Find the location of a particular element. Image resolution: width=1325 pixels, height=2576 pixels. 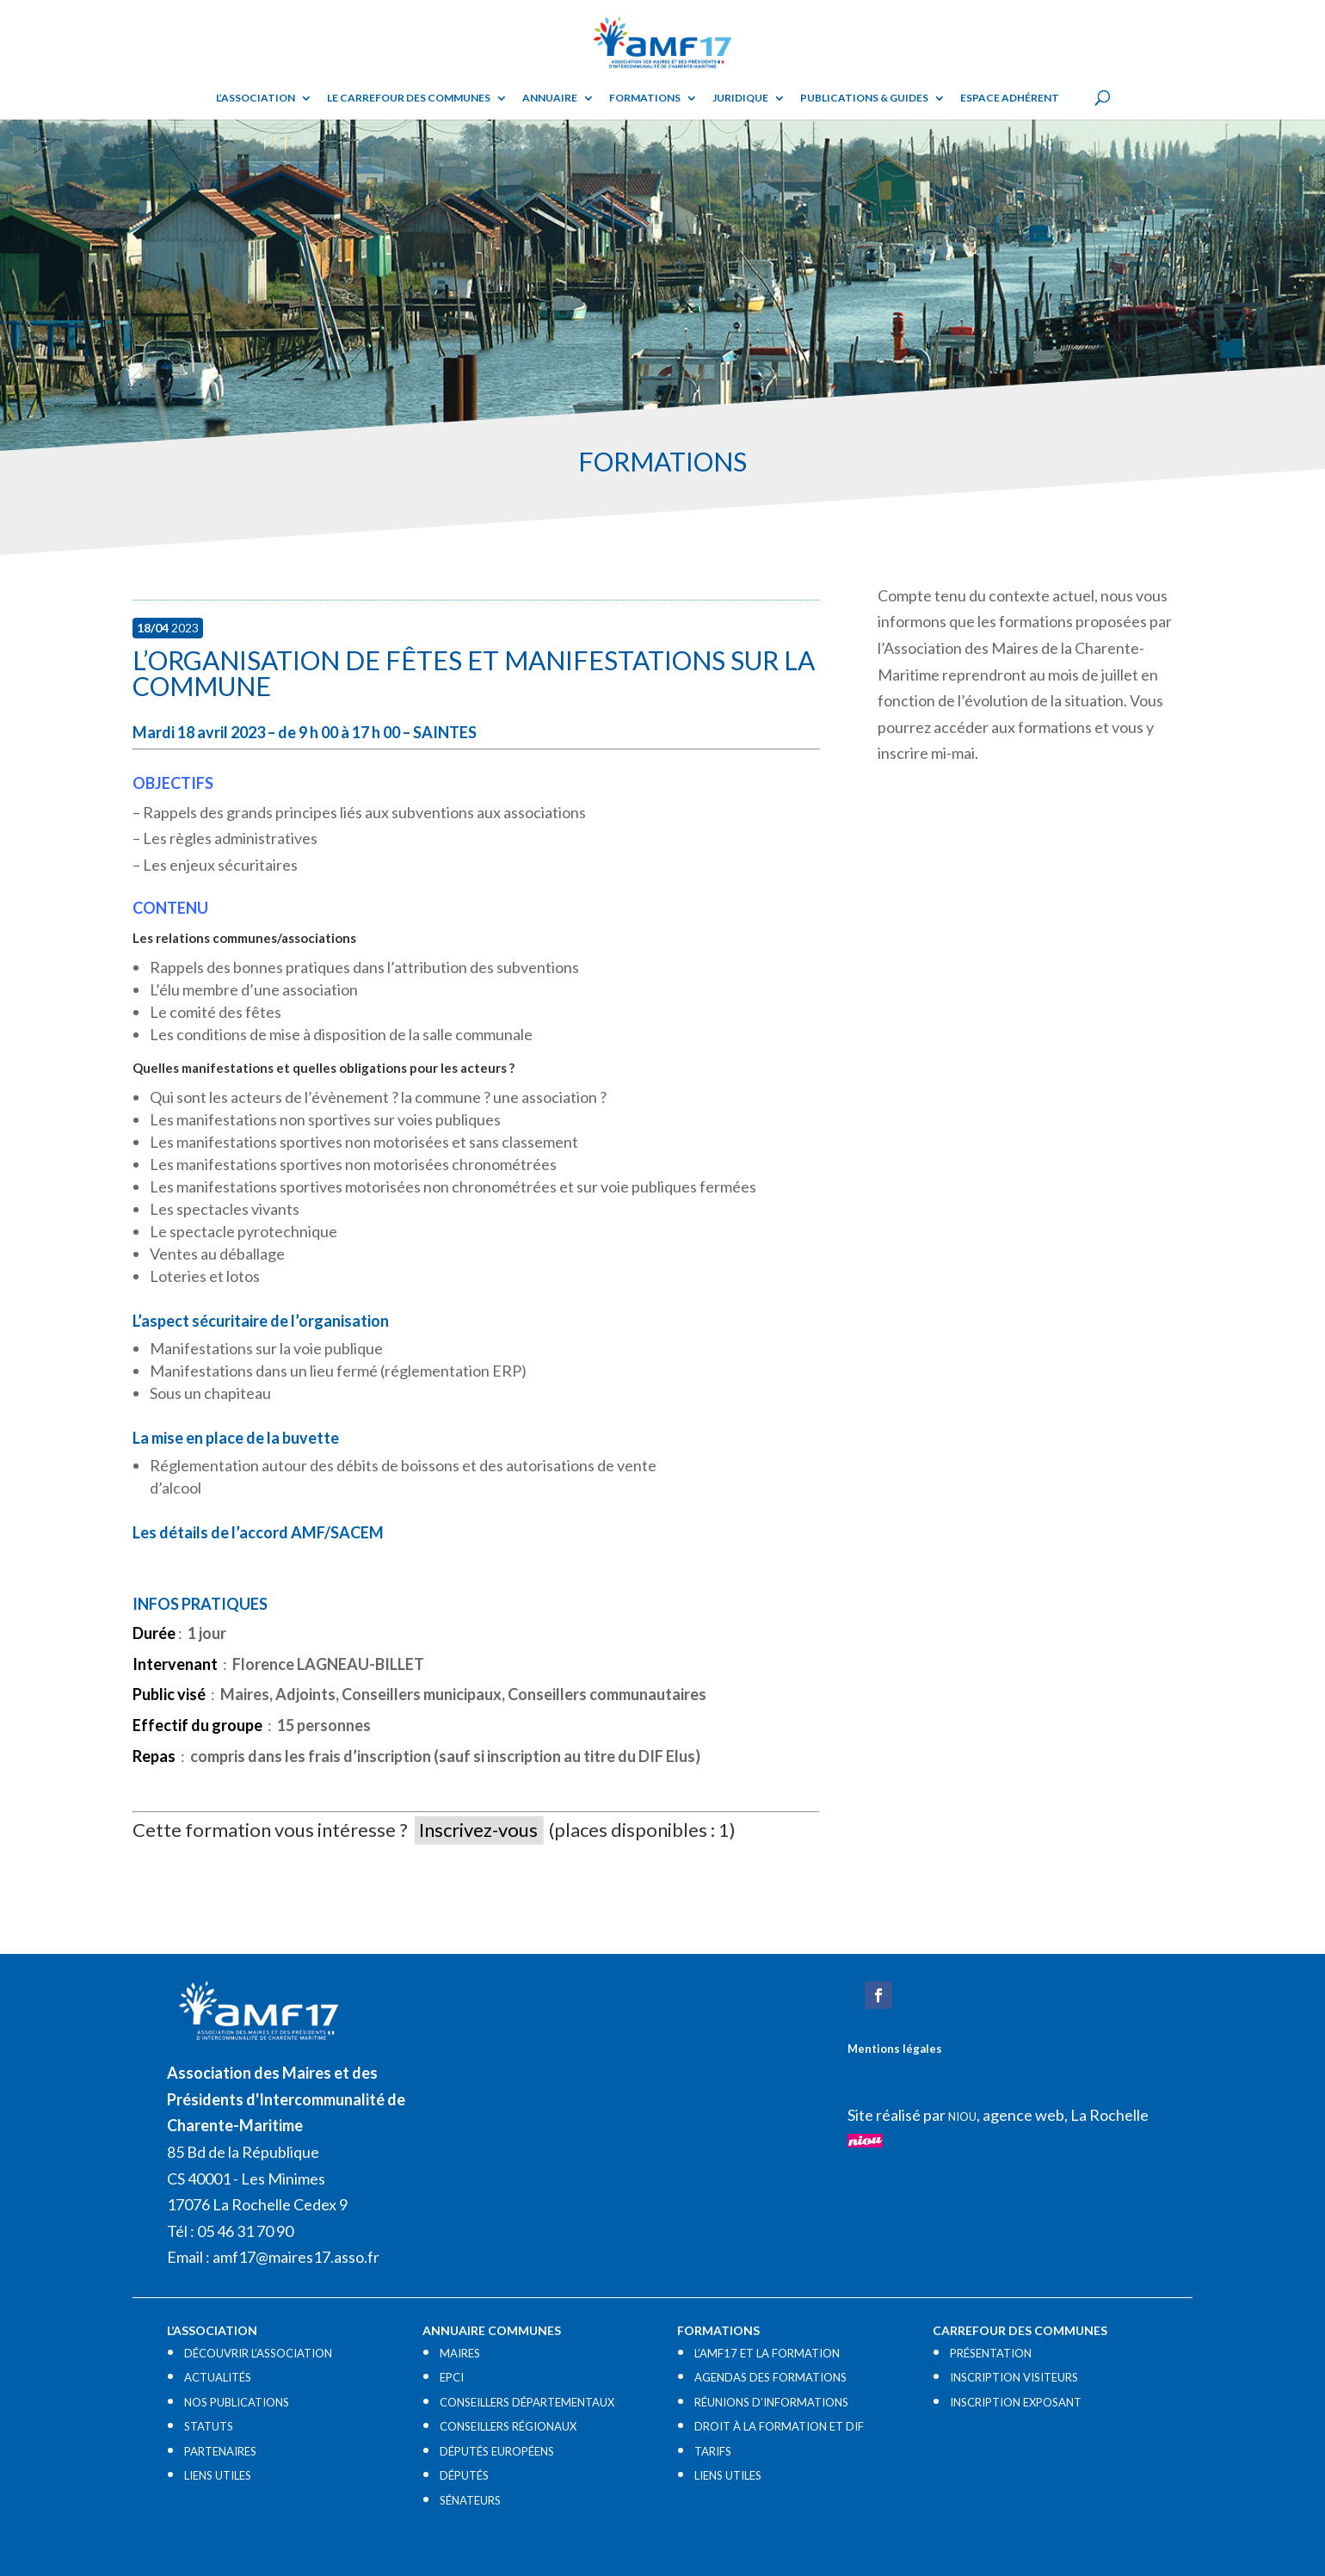

Inscrivez-vous is located at coordinates (478, 1829).